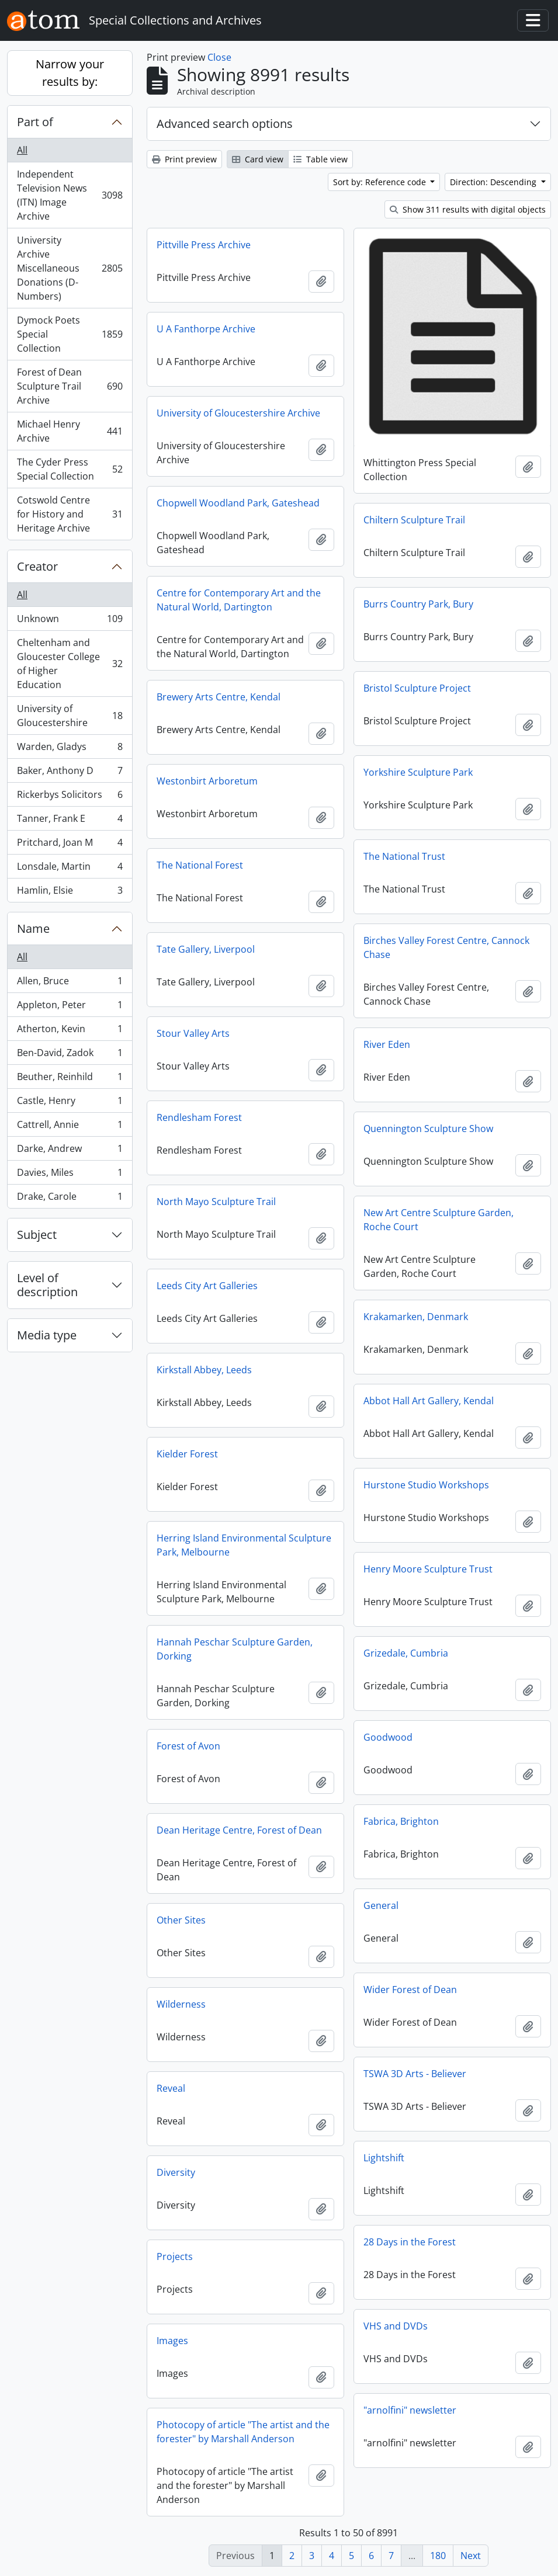 The height and width of the screenshot is (2576, 558). Describe the element at coordinates (175, 2256) in the screenshot. I see `Projects` at that location.